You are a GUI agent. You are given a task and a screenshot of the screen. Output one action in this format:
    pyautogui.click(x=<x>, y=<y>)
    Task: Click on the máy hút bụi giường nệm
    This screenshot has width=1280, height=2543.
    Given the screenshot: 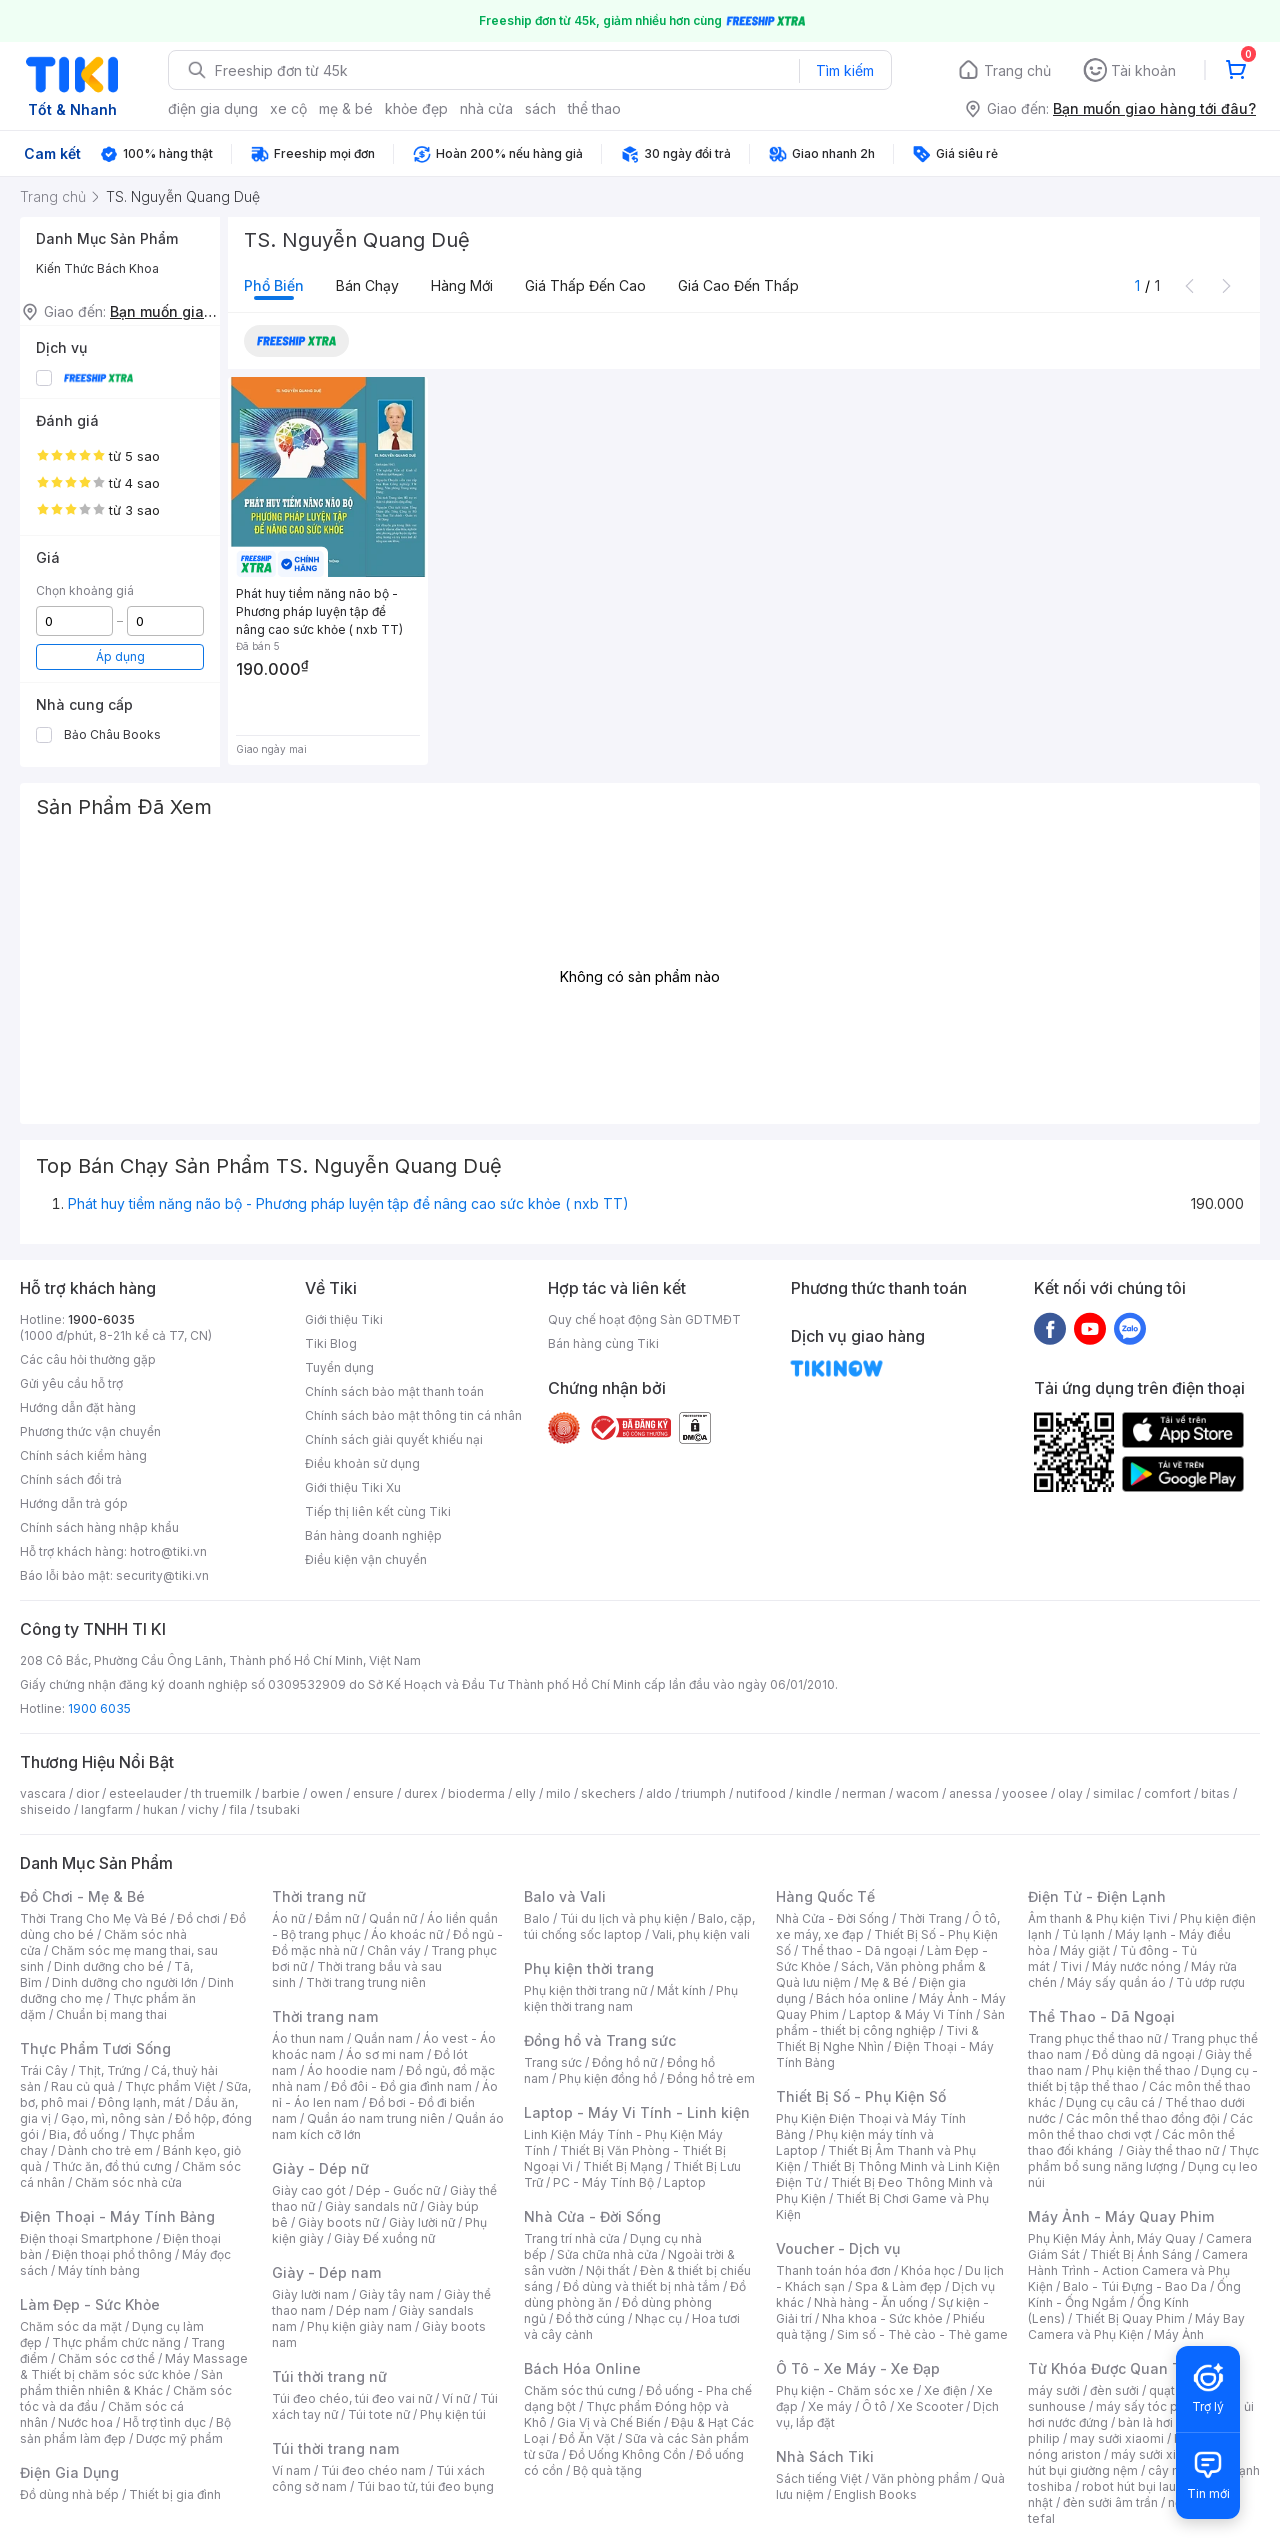 What is the action you would take?
    pyautogui.click(x=1134, y=2462)
    